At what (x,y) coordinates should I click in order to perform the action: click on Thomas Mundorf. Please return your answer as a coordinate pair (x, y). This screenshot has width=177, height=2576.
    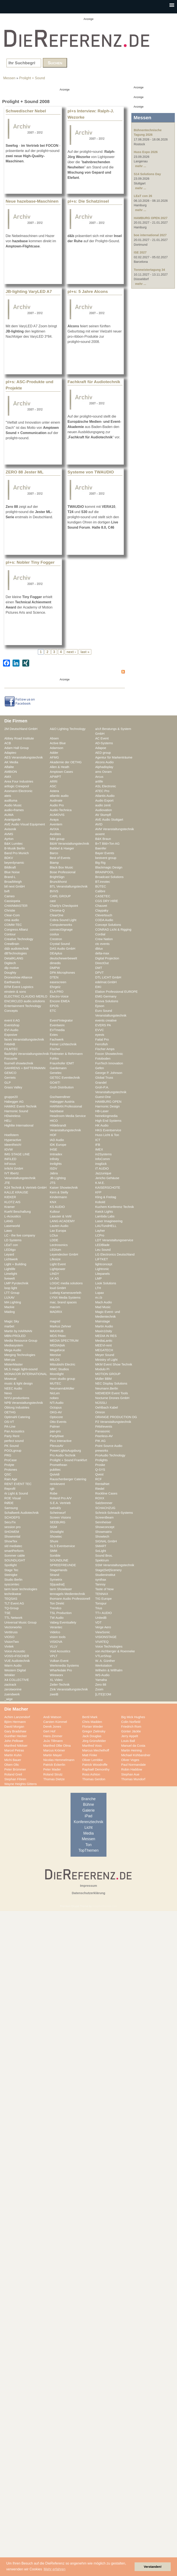
    Looking at the image, I should click on (133, 1779).